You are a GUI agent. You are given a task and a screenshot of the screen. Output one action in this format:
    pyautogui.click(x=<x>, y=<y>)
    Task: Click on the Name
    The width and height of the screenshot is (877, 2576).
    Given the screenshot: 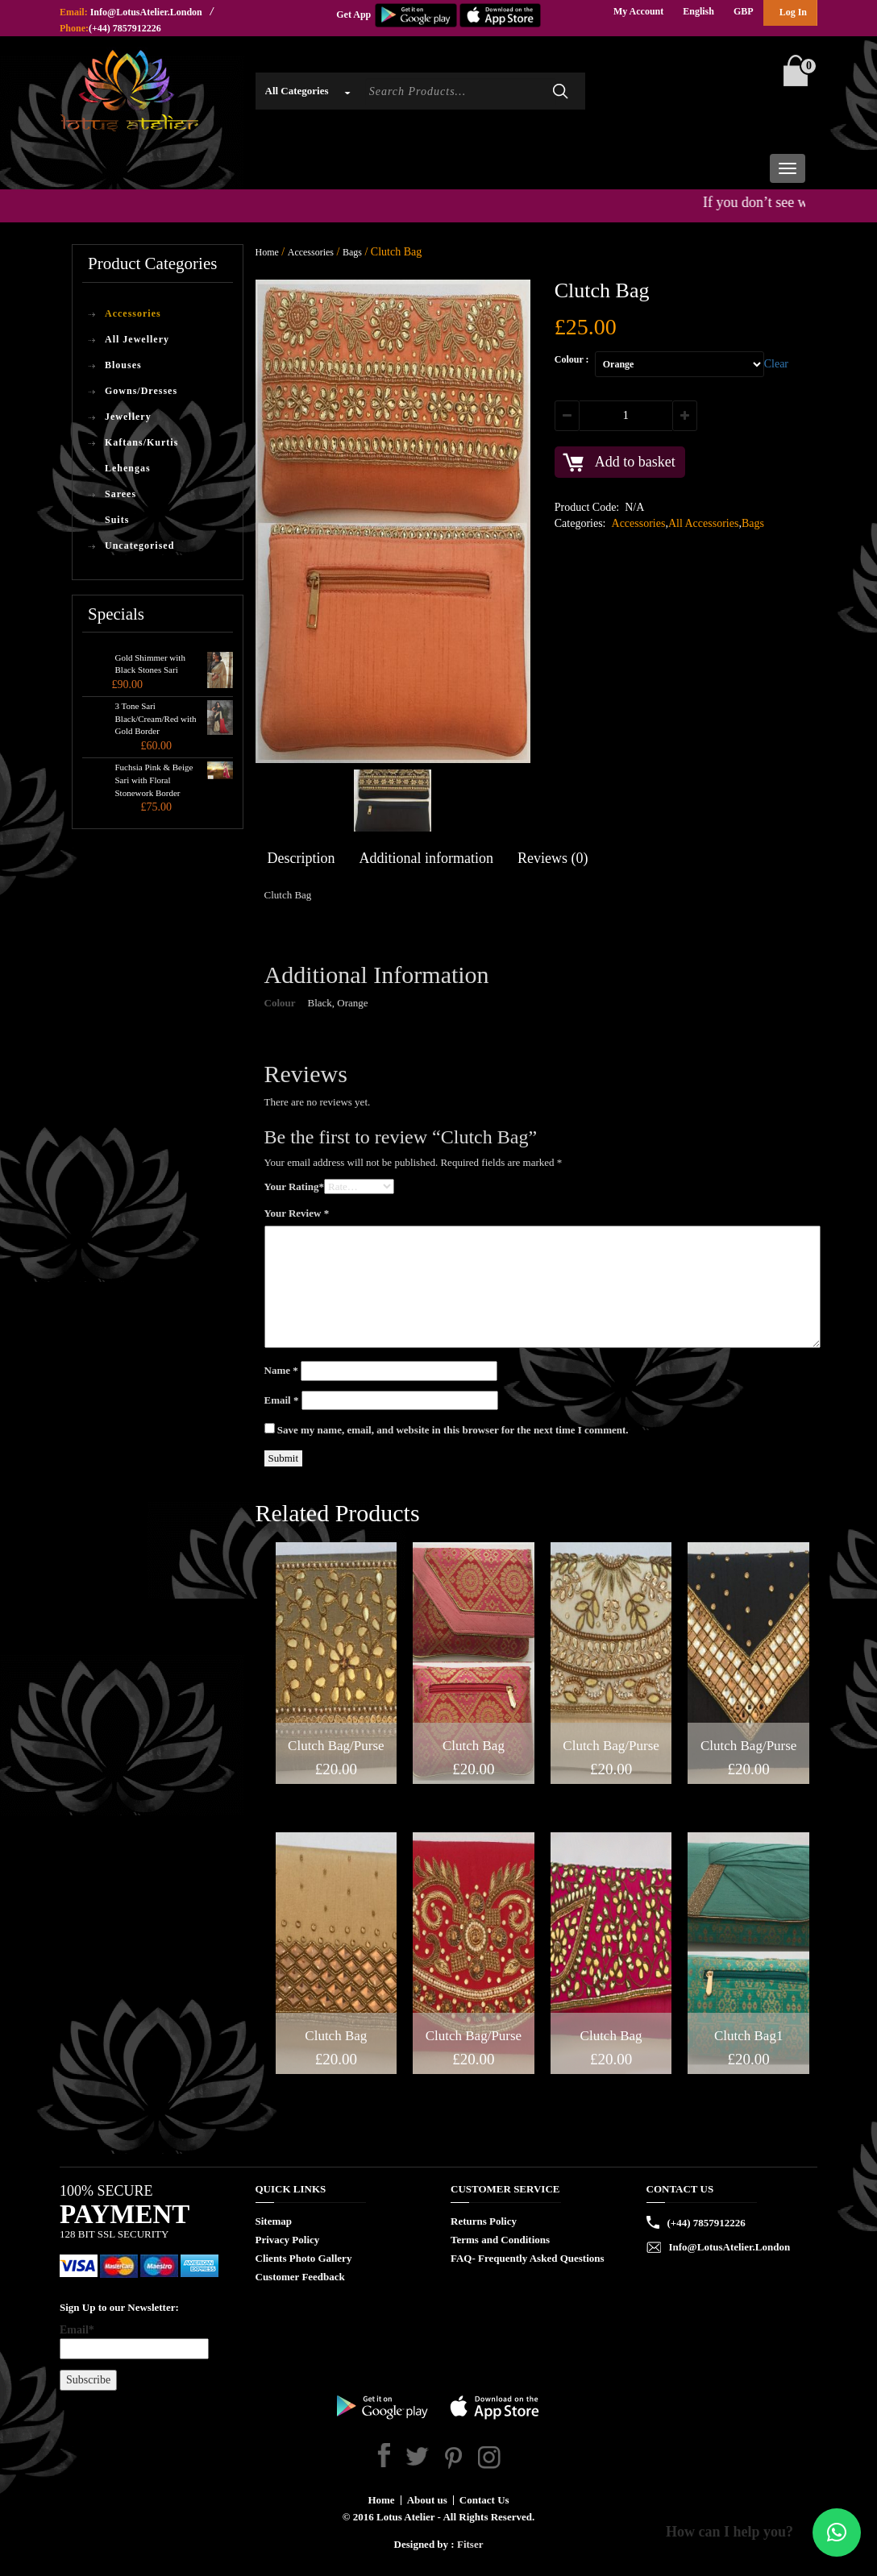 What is the action you would take?
    pyautogui.click(x=281, y=1370)
    